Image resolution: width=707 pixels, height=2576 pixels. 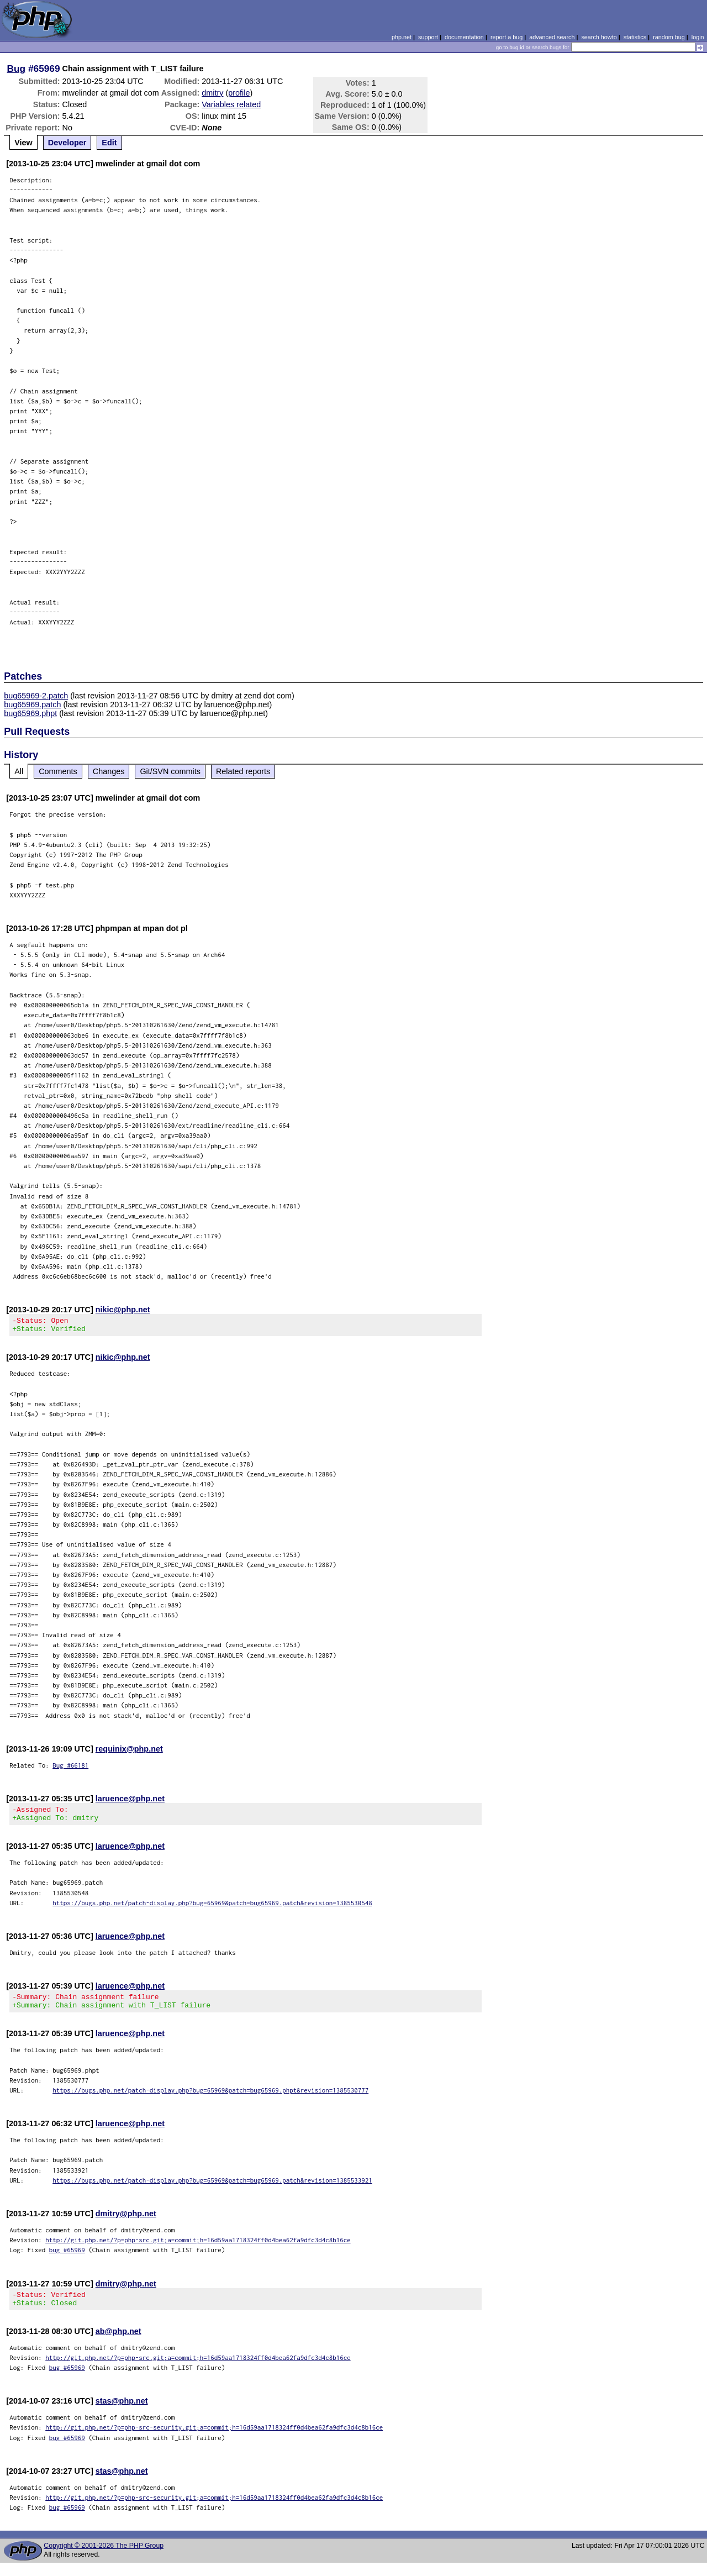 What do you see at coordinates (214, 2440) in the screenshot?
I see `http://git.php.net/?p=php-src-security.git;a=commit;h=16d59aa1718324ff0d4bea62fa9dfc3d4c8b16ce` at bounding box center [214, 2440].